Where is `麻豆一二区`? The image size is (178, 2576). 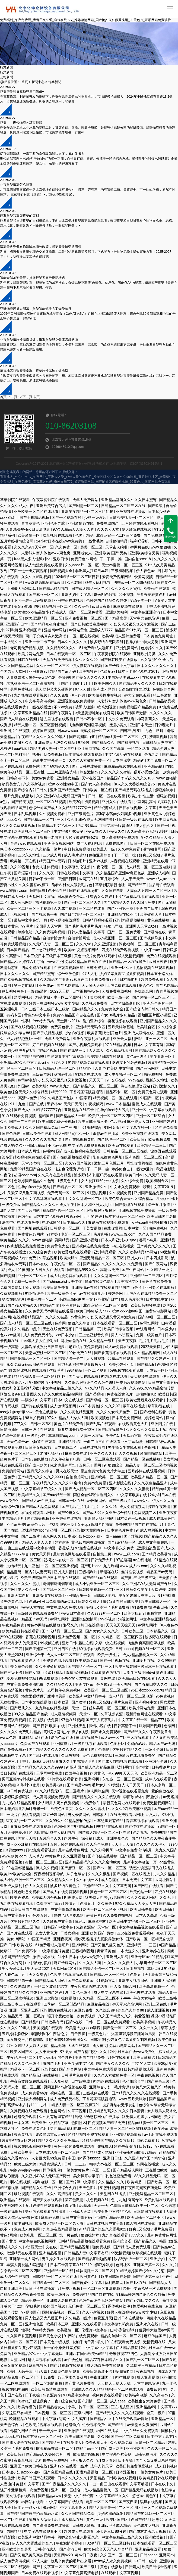
麻豆一二区 is located at coordinates (101, 2170).